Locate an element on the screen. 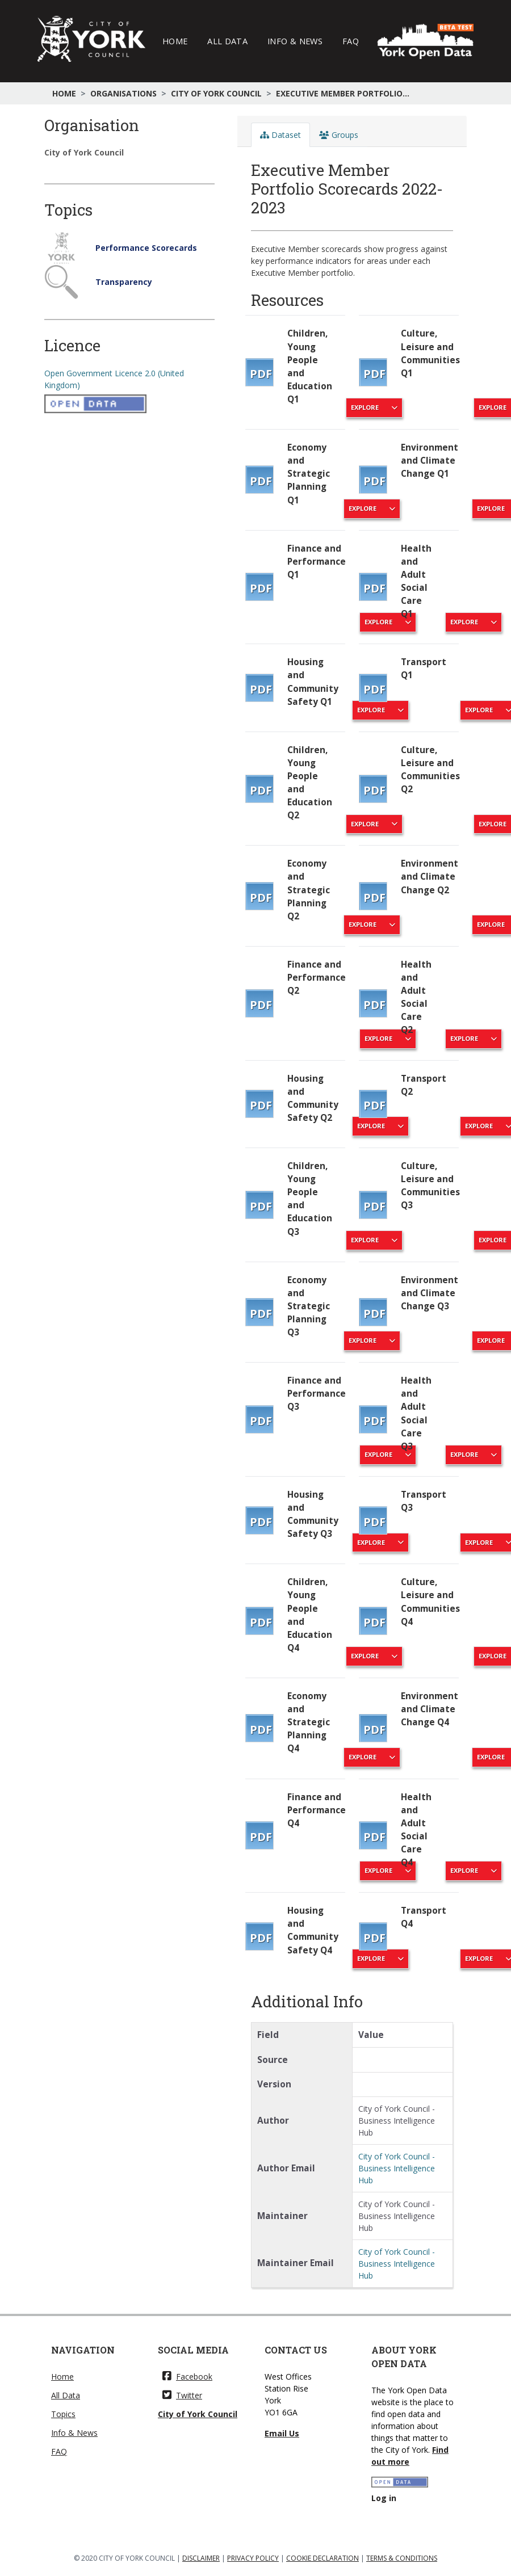 The height and width of the screenshot is (2576, 511). Email Us is located at coordinates (282, 2433).